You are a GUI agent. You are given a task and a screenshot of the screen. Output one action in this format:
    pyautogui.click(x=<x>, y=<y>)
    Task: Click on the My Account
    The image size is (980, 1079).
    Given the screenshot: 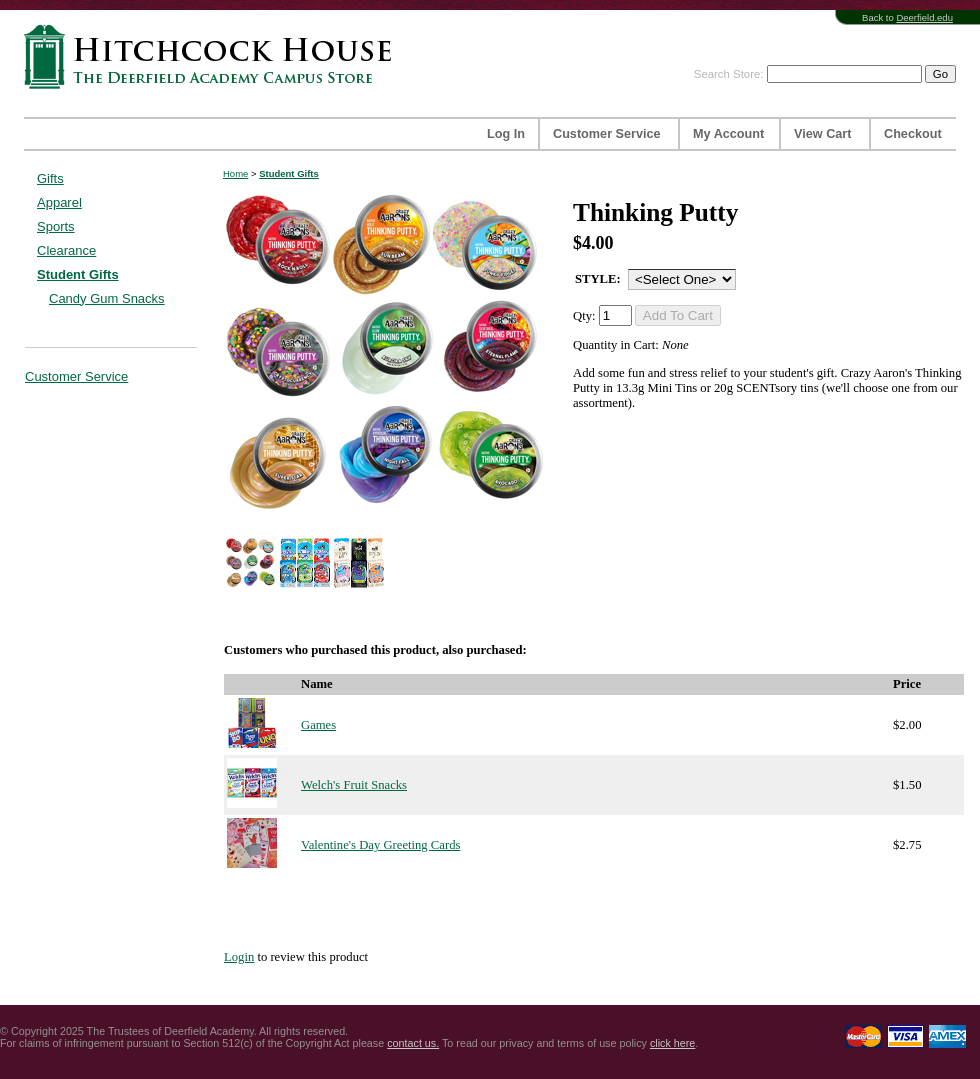 What is the action you would take?
    pyautogui.click(x=728, y=134)
    